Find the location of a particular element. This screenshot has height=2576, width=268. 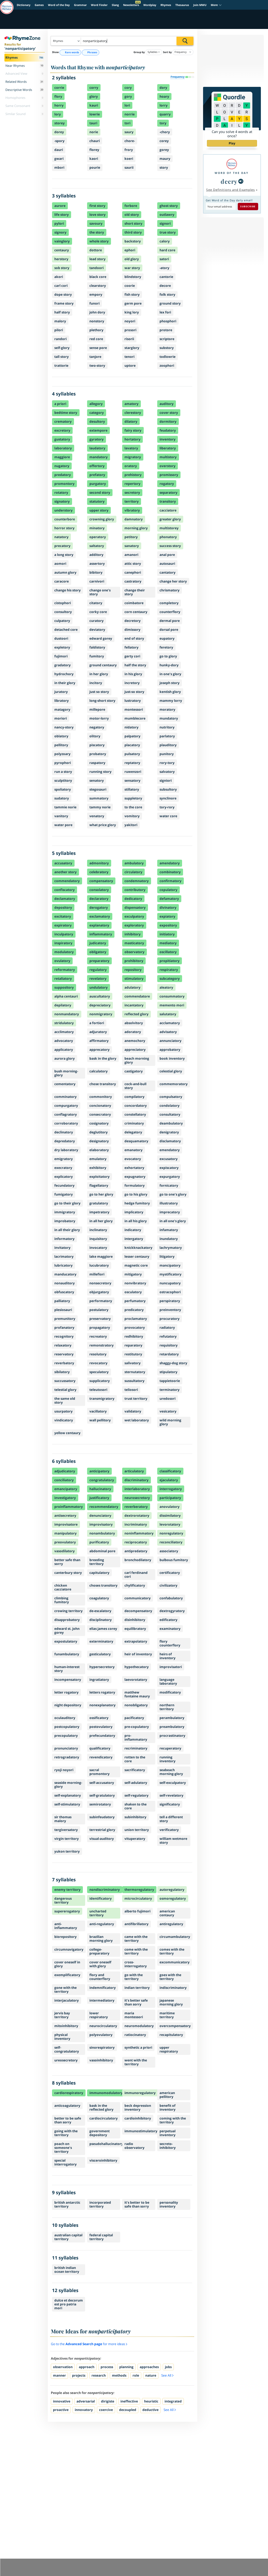

mammy lorry is located at coordinates (171, 700).